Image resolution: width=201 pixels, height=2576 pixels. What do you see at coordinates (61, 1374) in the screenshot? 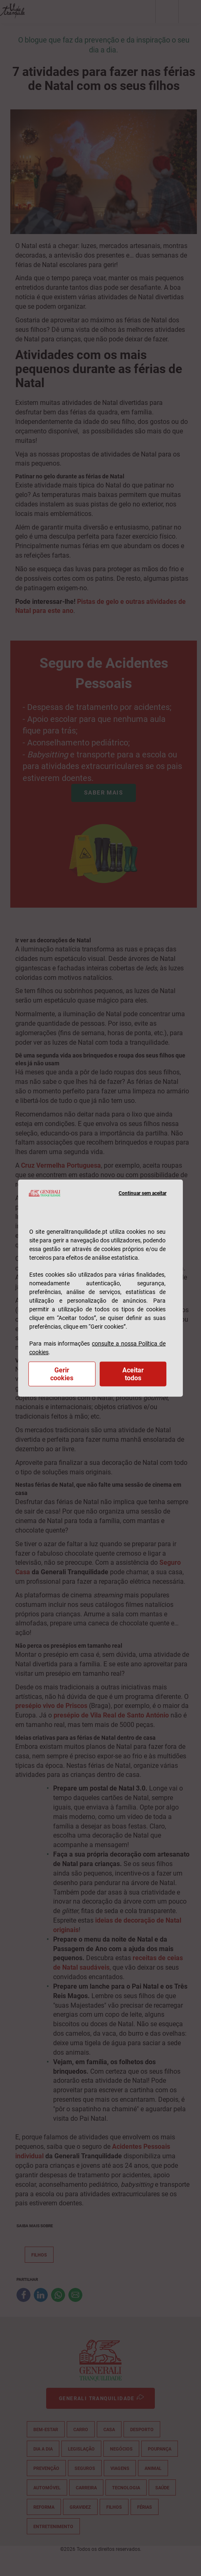
I see `Gerir cookies` at bounding box center [61, 1374].